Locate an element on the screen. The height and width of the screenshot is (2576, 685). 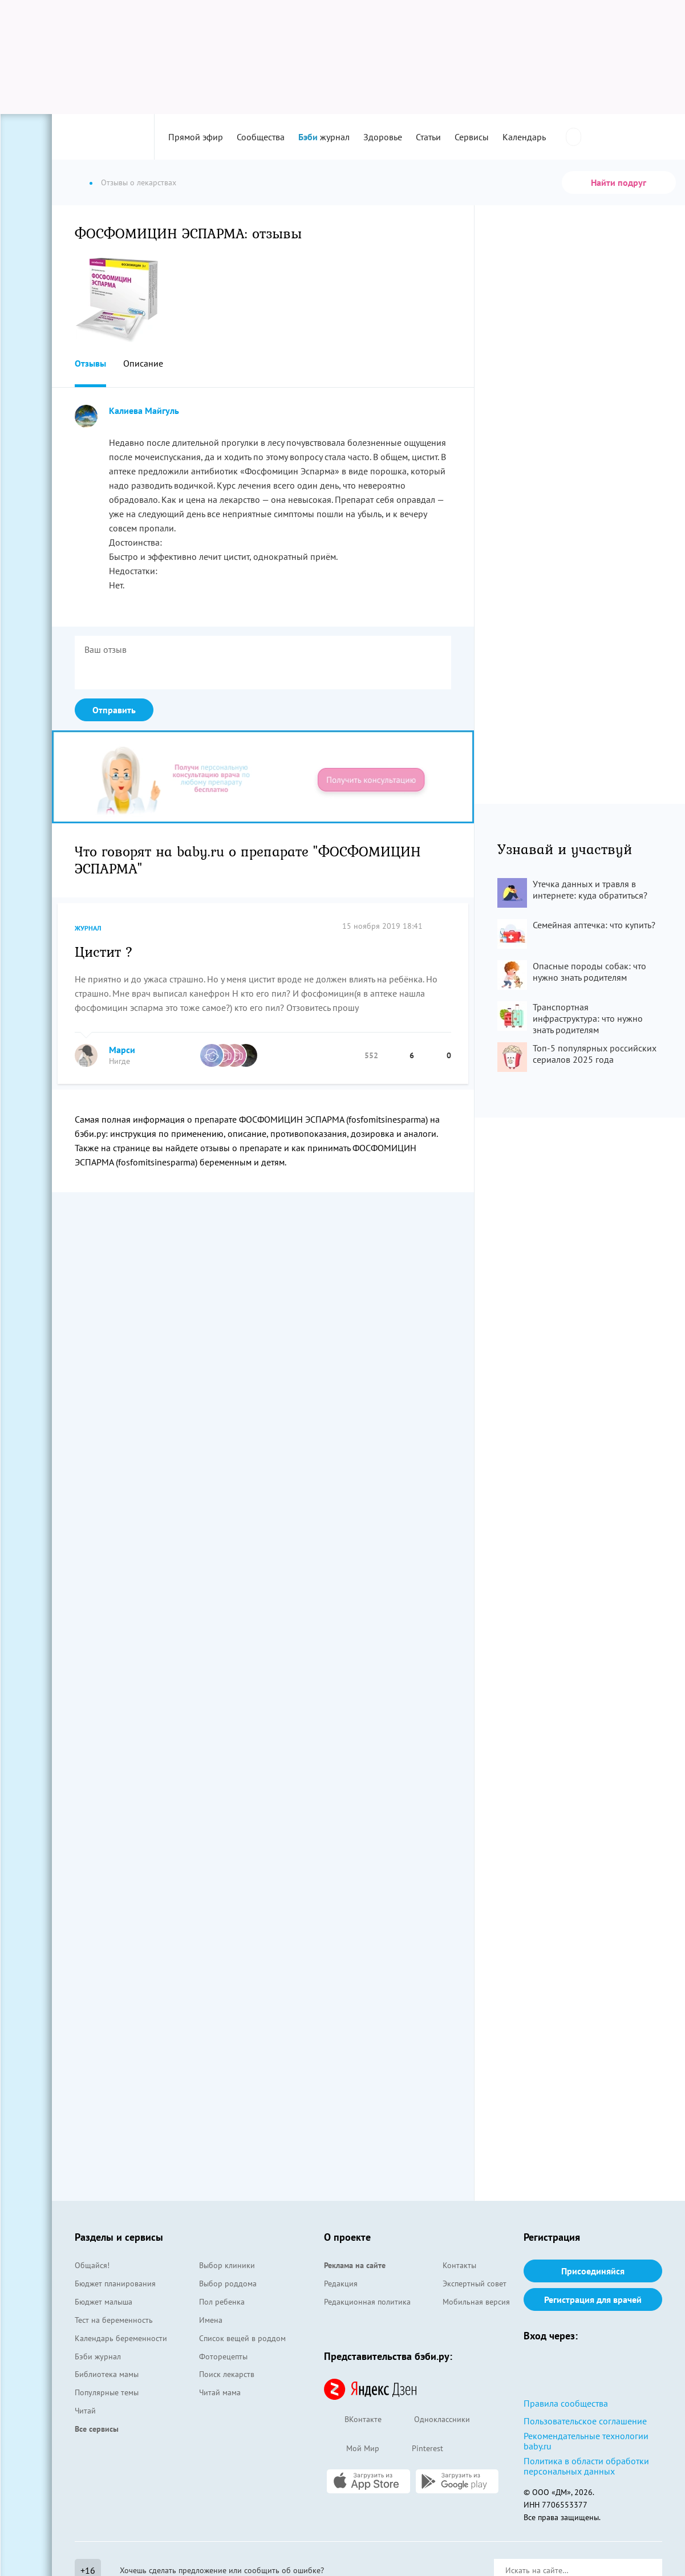
Тест на беременность is located at coordinates (114, 2320).